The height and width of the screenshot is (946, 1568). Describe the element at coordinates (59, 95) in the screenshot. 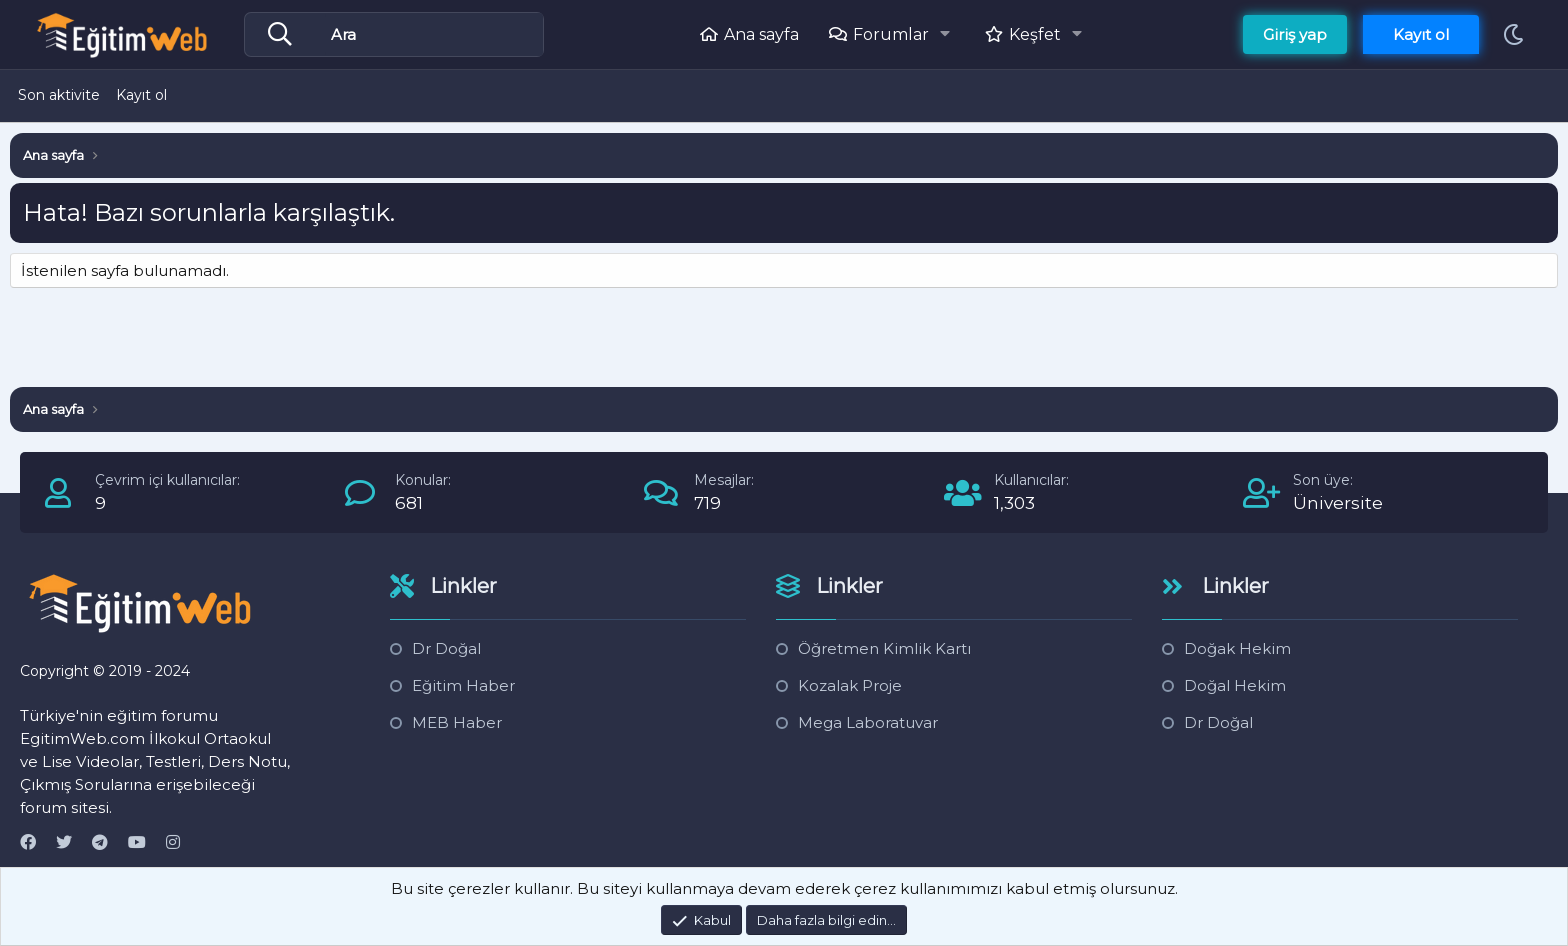

I see `Son aktivite` at that location.